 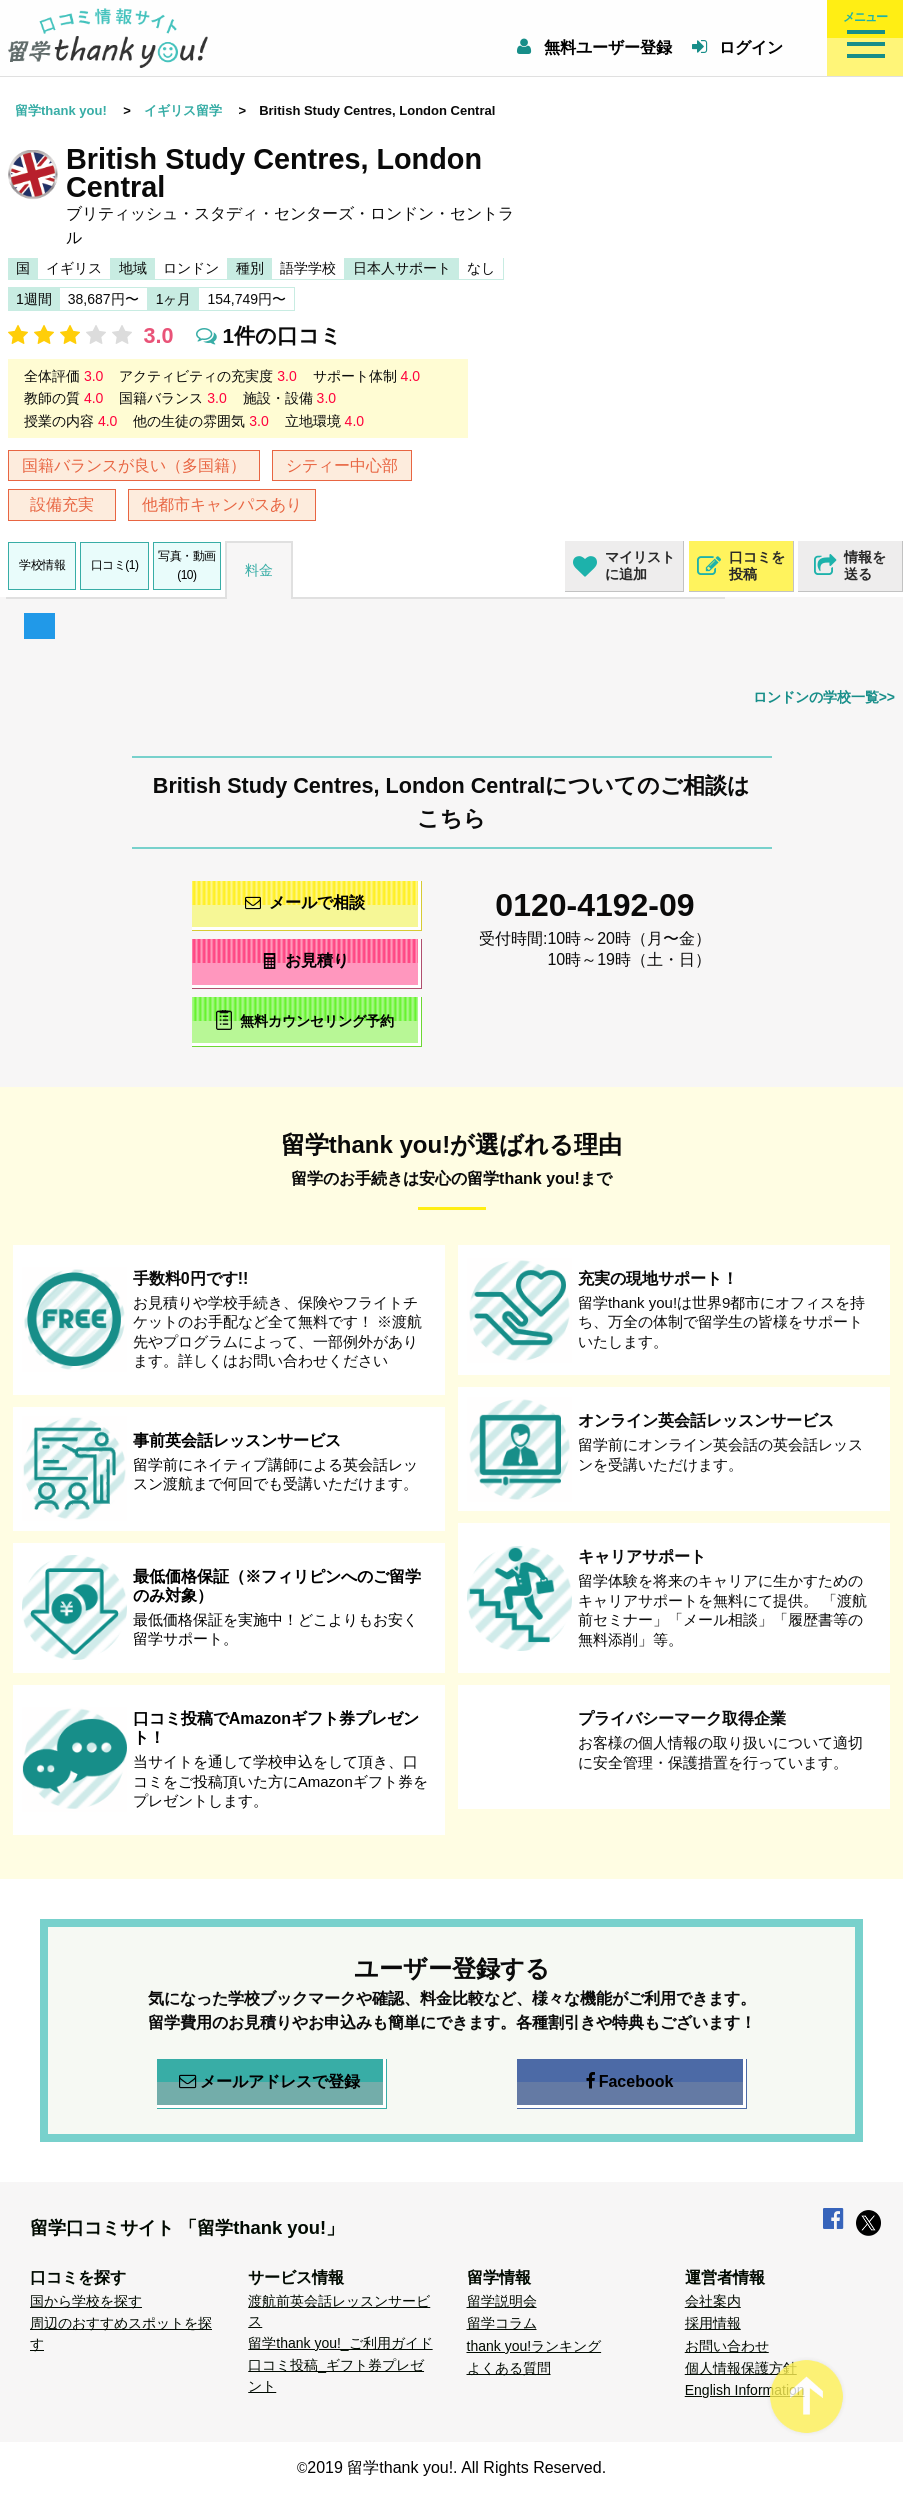 What do you see at coordinates (502, 2323) in the screenshot?
I see `留学コラム` at bounding box center [502, 2323].